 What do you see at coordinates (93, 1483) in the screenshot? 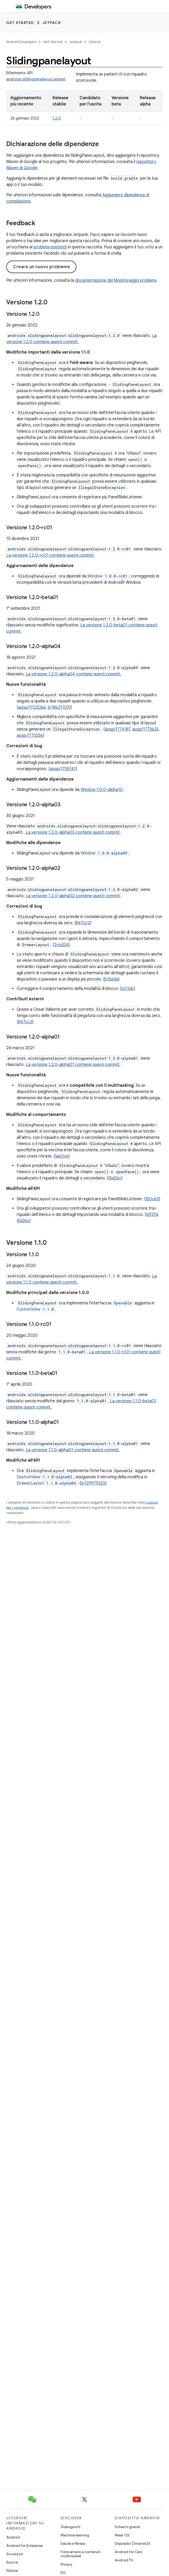
I see `b/129979320` at bounding box center [93, 1483].